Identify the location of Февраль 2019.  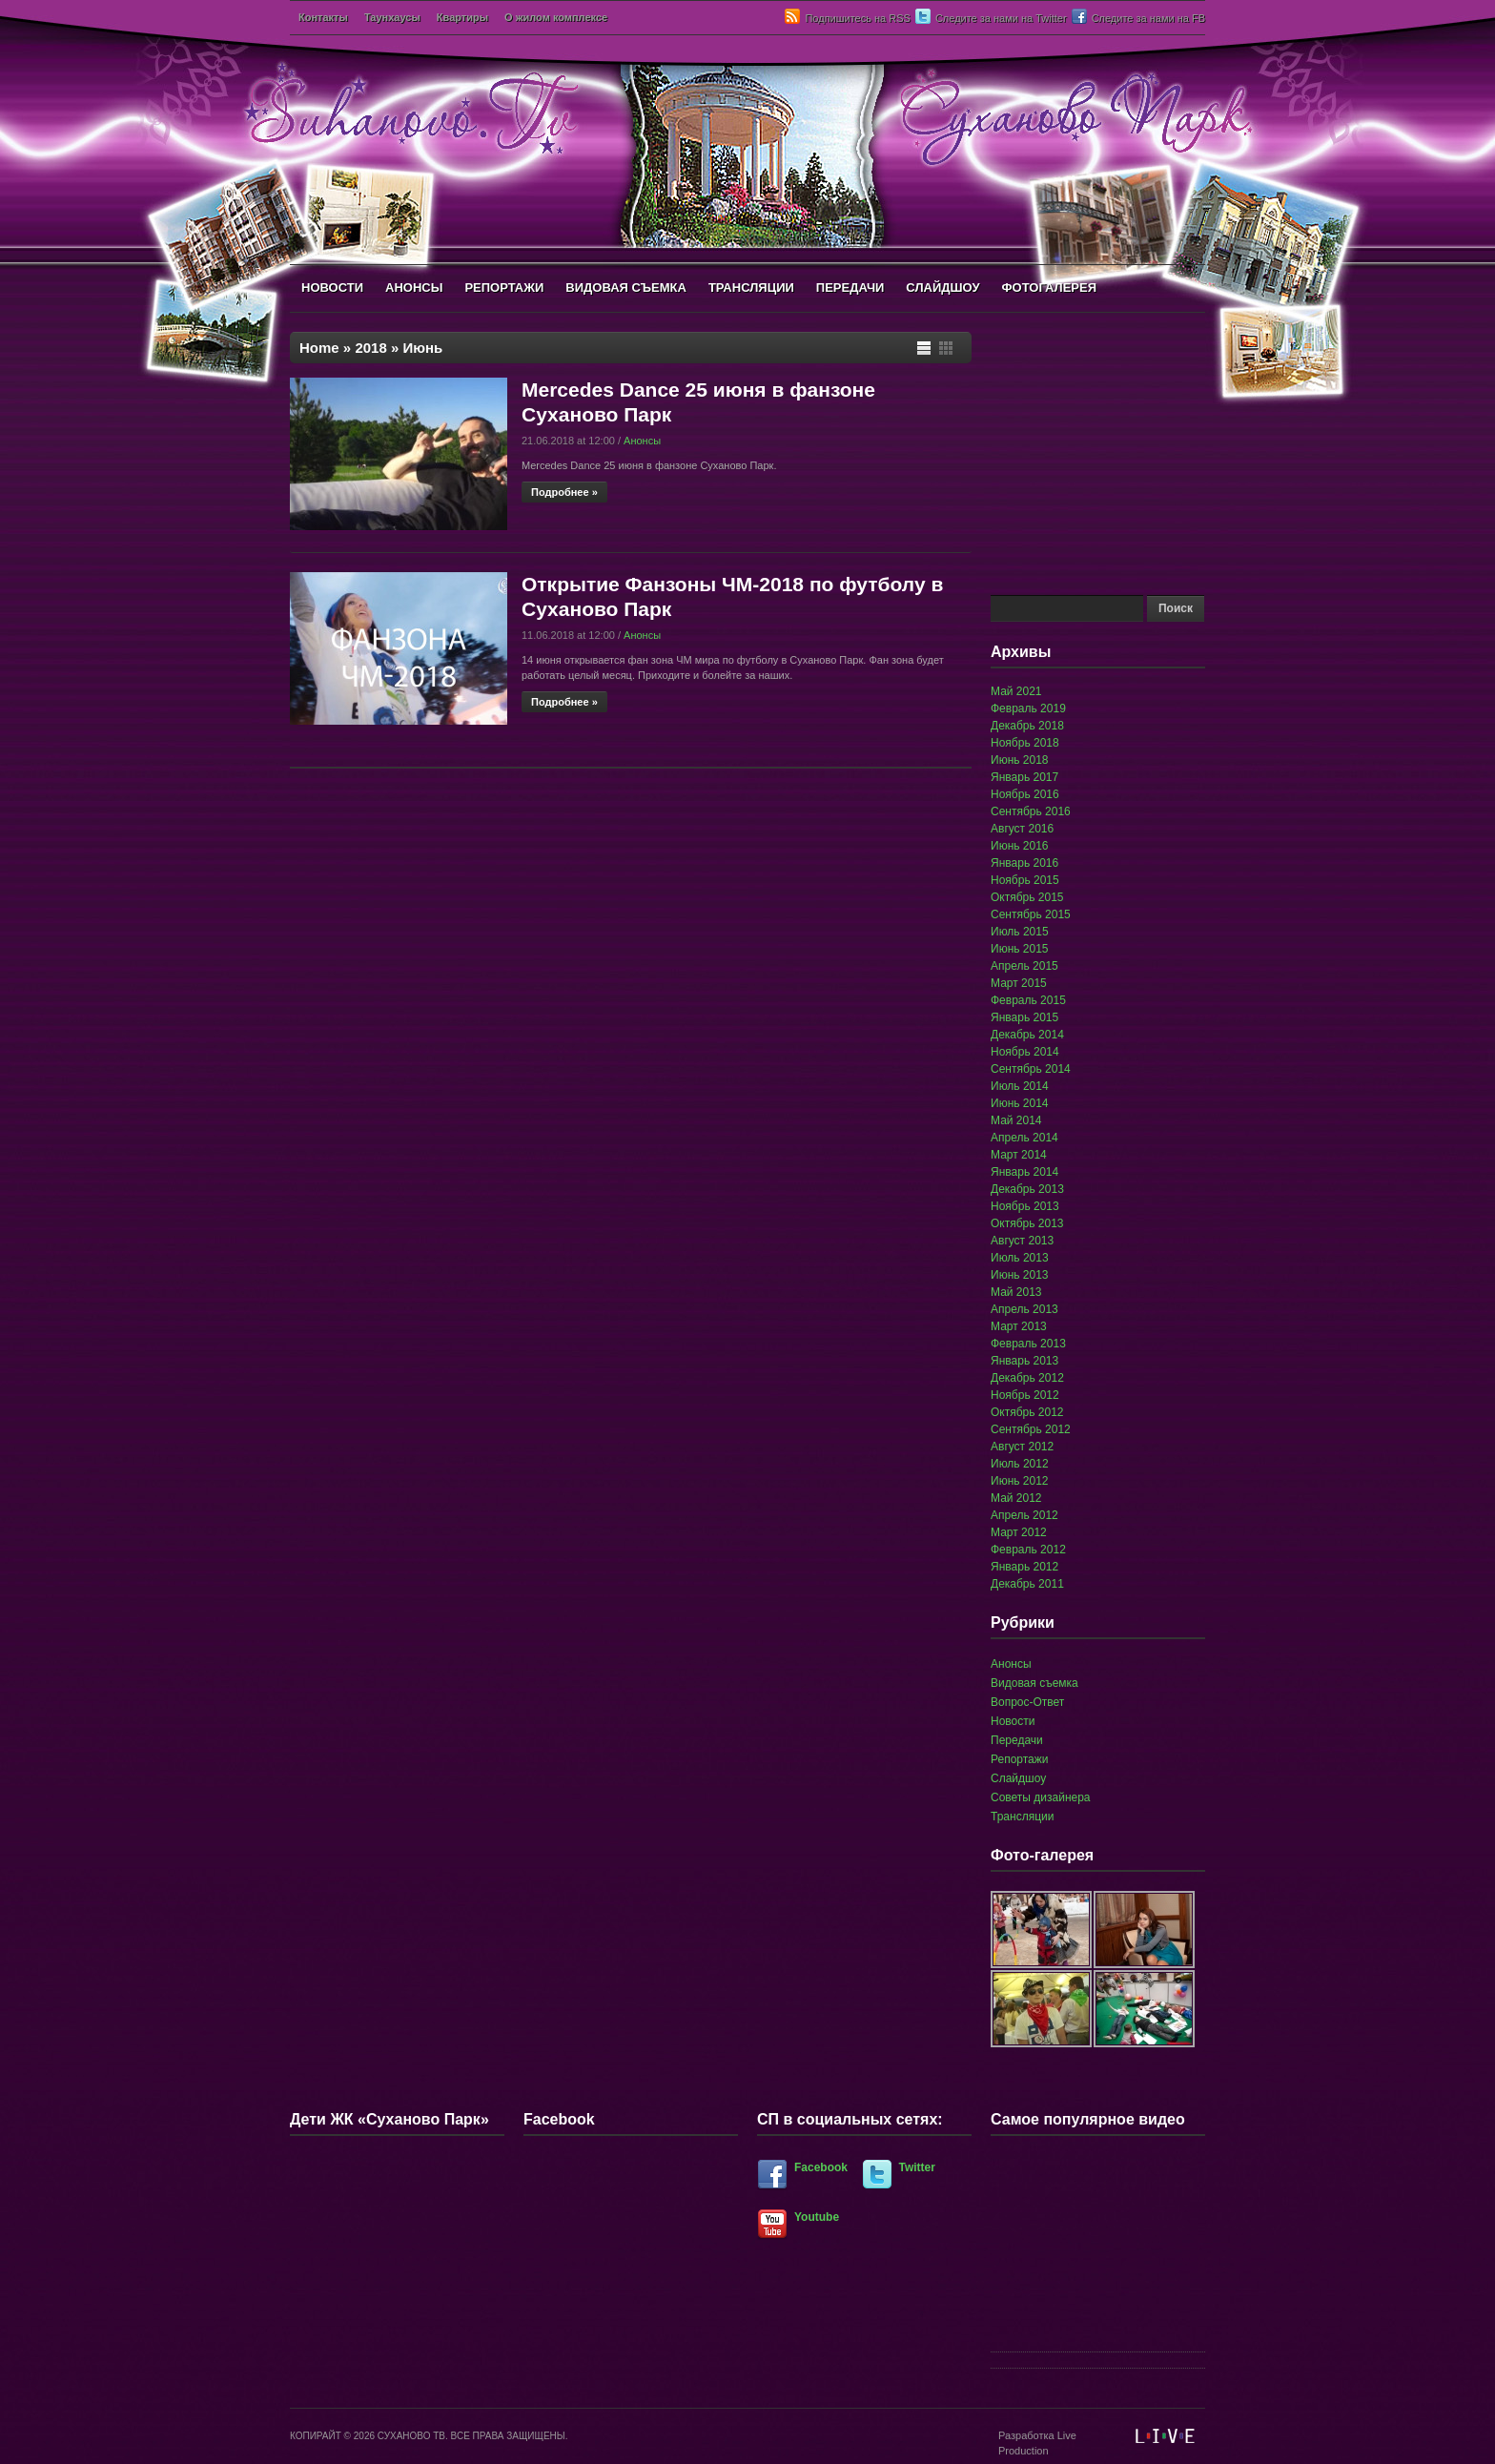
(1028, 708).